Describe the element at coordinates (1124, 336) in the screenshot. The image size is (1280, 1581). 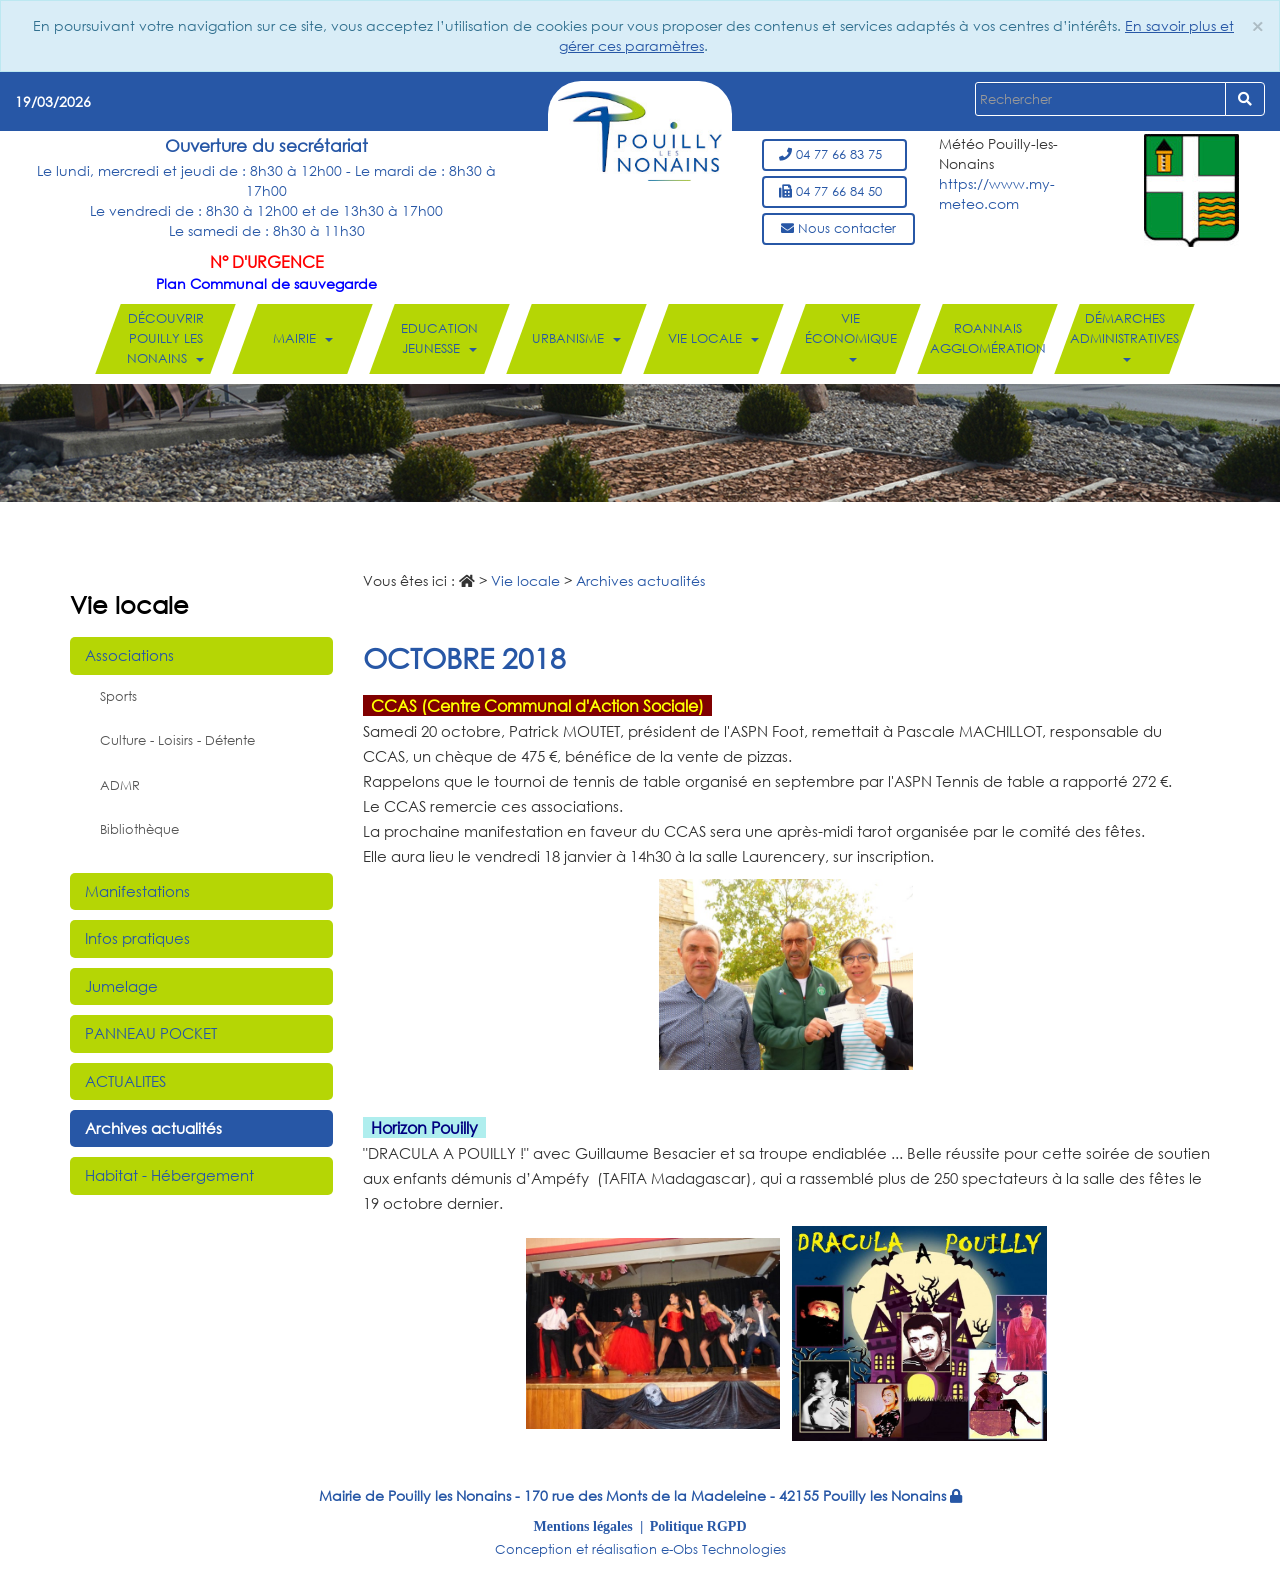
I see `Démarches administratives` at that location.